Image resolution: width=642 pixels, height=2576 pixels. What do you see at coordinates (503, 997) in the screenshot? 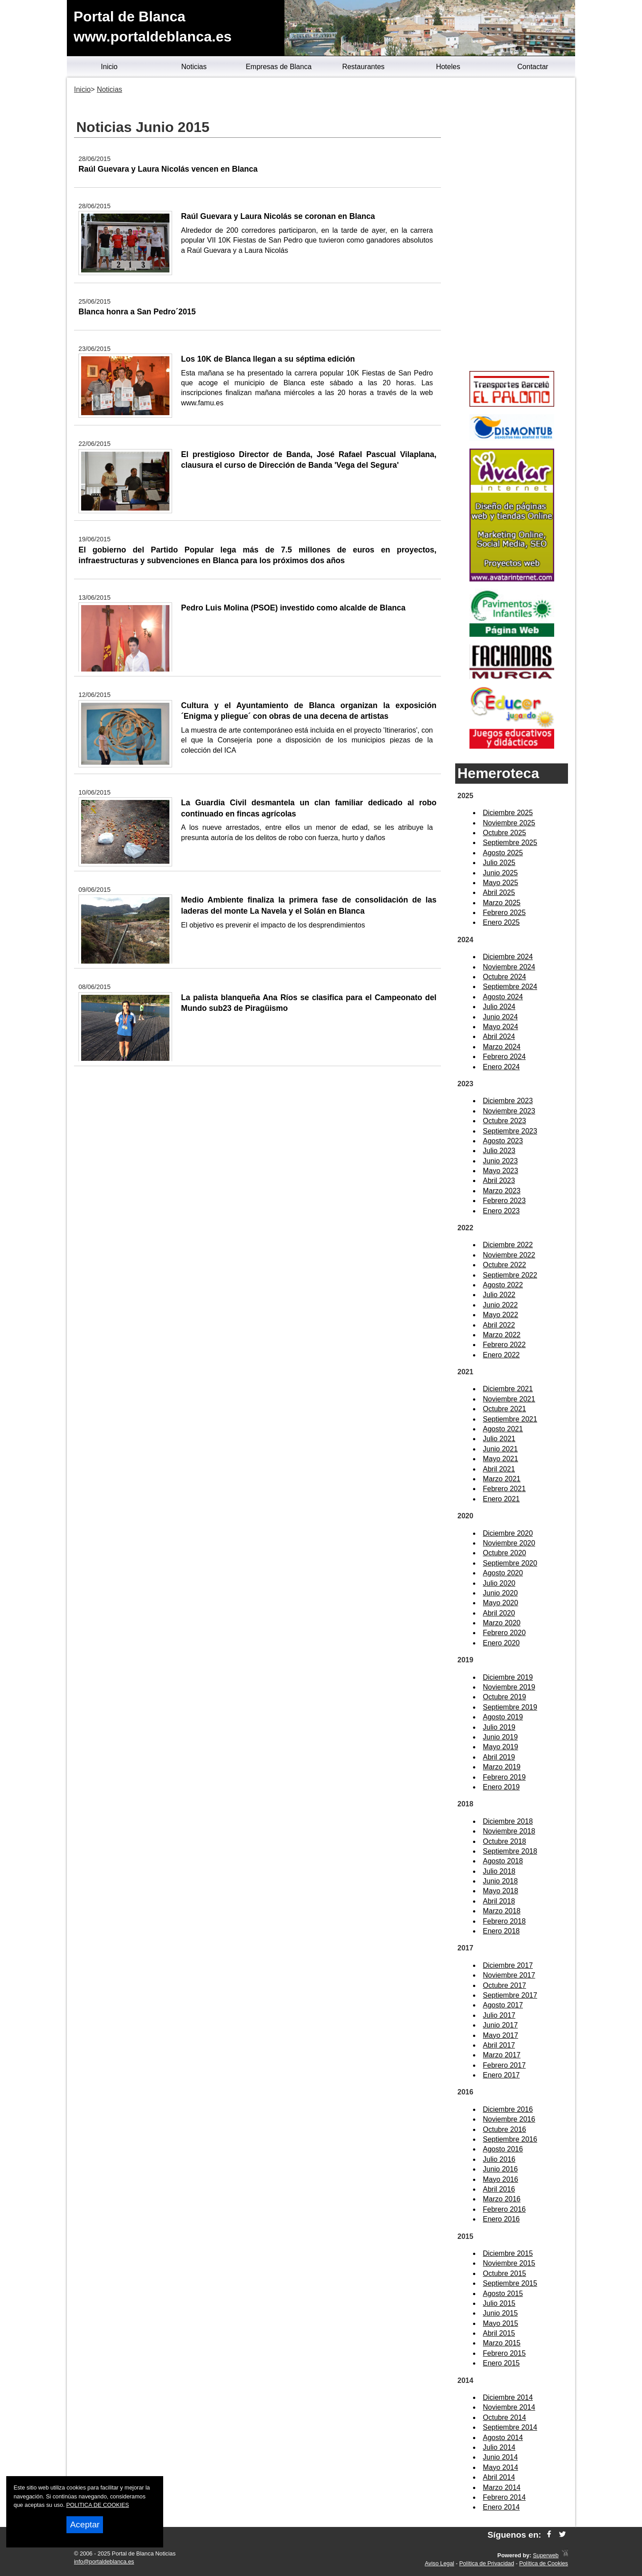
I see `Agosto 2024` at bounding box center [503, 997].